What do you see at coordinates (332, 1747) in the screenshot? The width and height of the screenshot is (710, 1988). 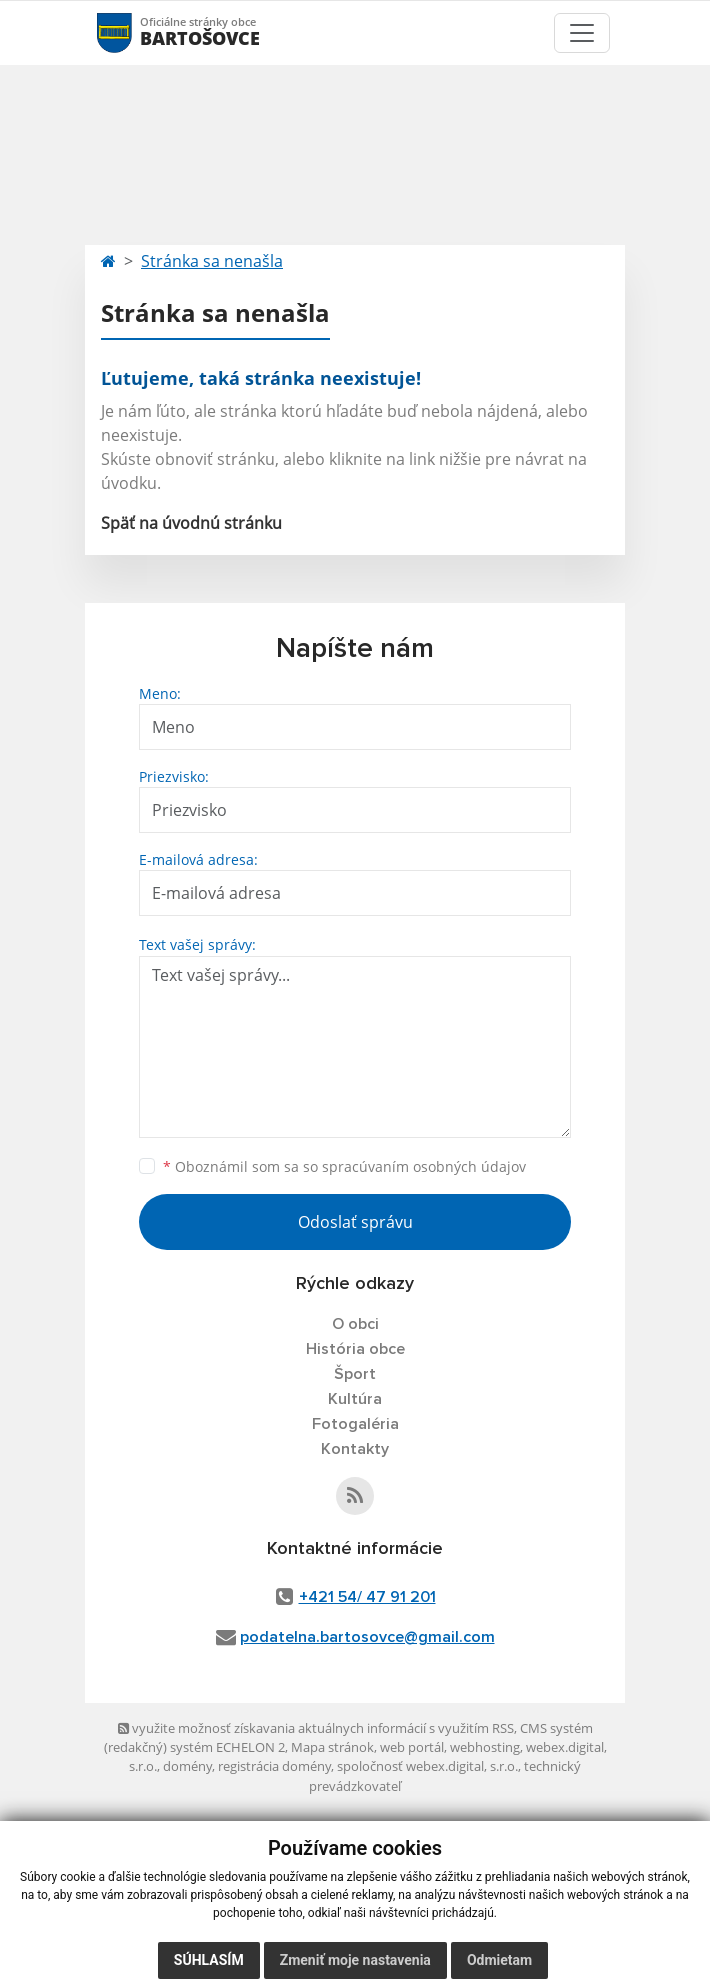 I see `Mapa stránok` at bounding box center [332, 1747].